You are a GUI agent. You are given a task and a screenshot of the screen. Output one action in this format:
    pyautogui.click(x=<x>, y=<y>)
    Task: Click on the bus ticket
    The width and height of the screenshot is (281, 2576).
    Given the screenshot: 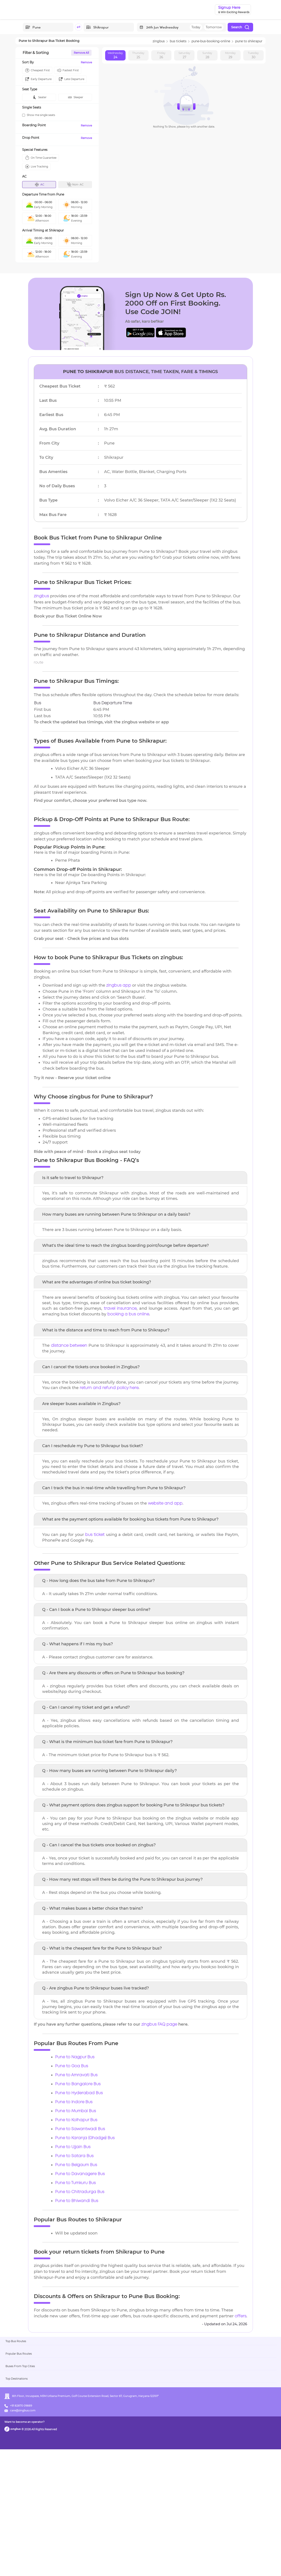 What is the action you would take?
    pyautogui.click(x=94, y=1535)
    